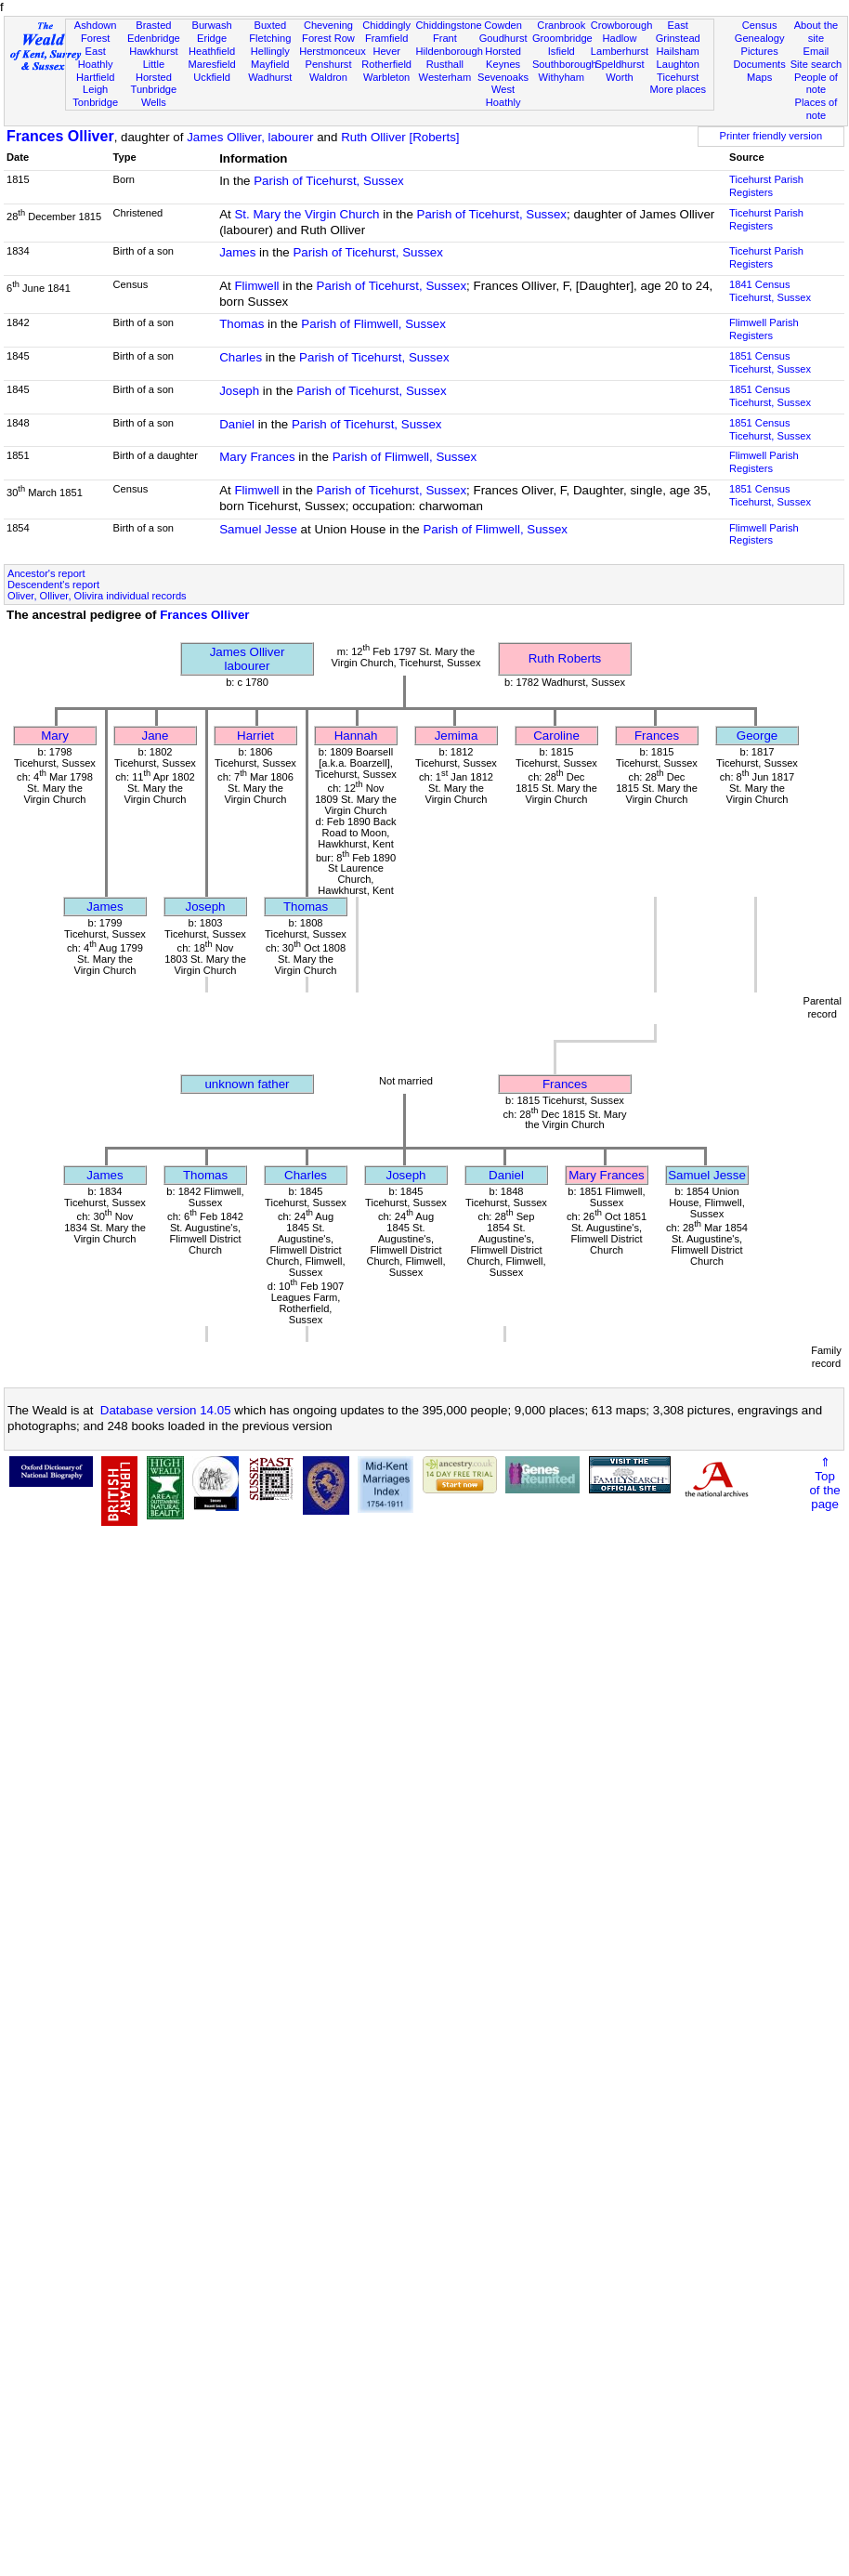 This screenshot has height=2576, width=849. I want to click on Census, so click(759, 25).